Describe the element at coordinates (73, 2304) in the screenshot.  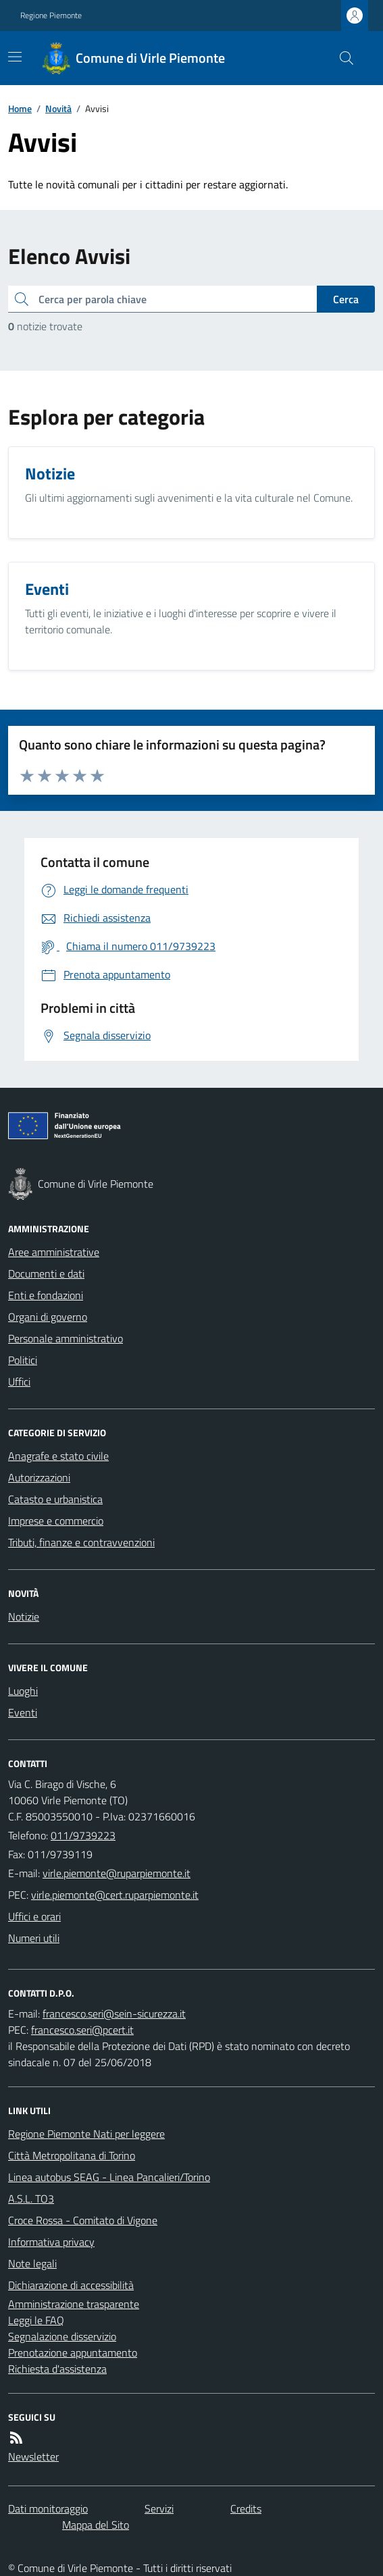
I see `Amministrazione trasparente` at that location.